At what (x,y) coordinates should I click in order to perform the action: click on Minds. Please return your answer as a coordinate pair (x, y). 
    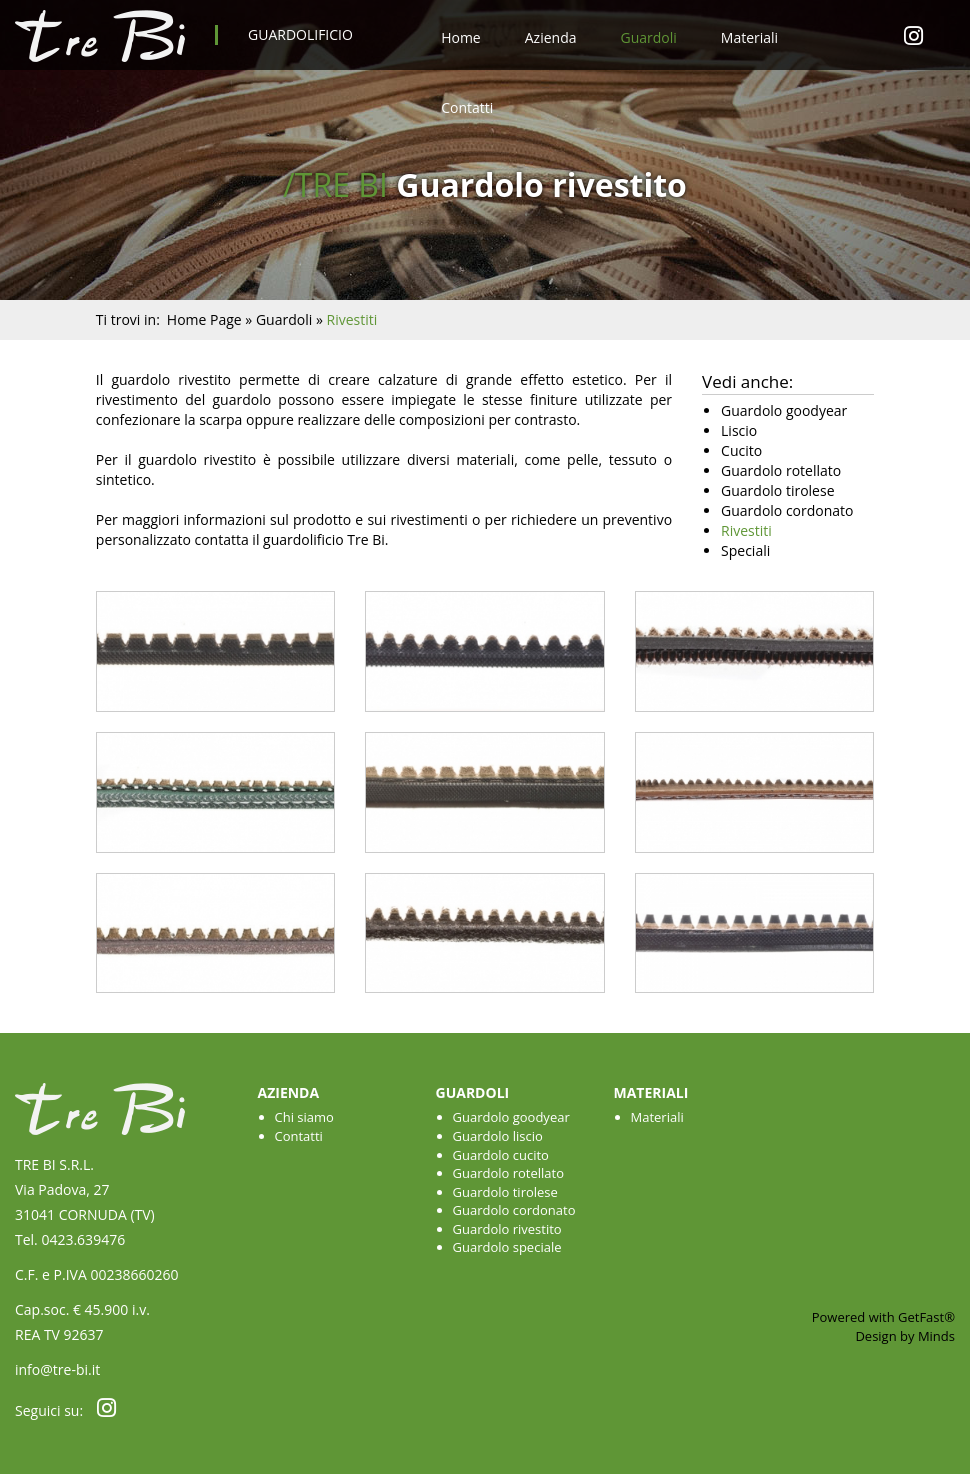
    Looking at the image, I should click on (936, 1336).